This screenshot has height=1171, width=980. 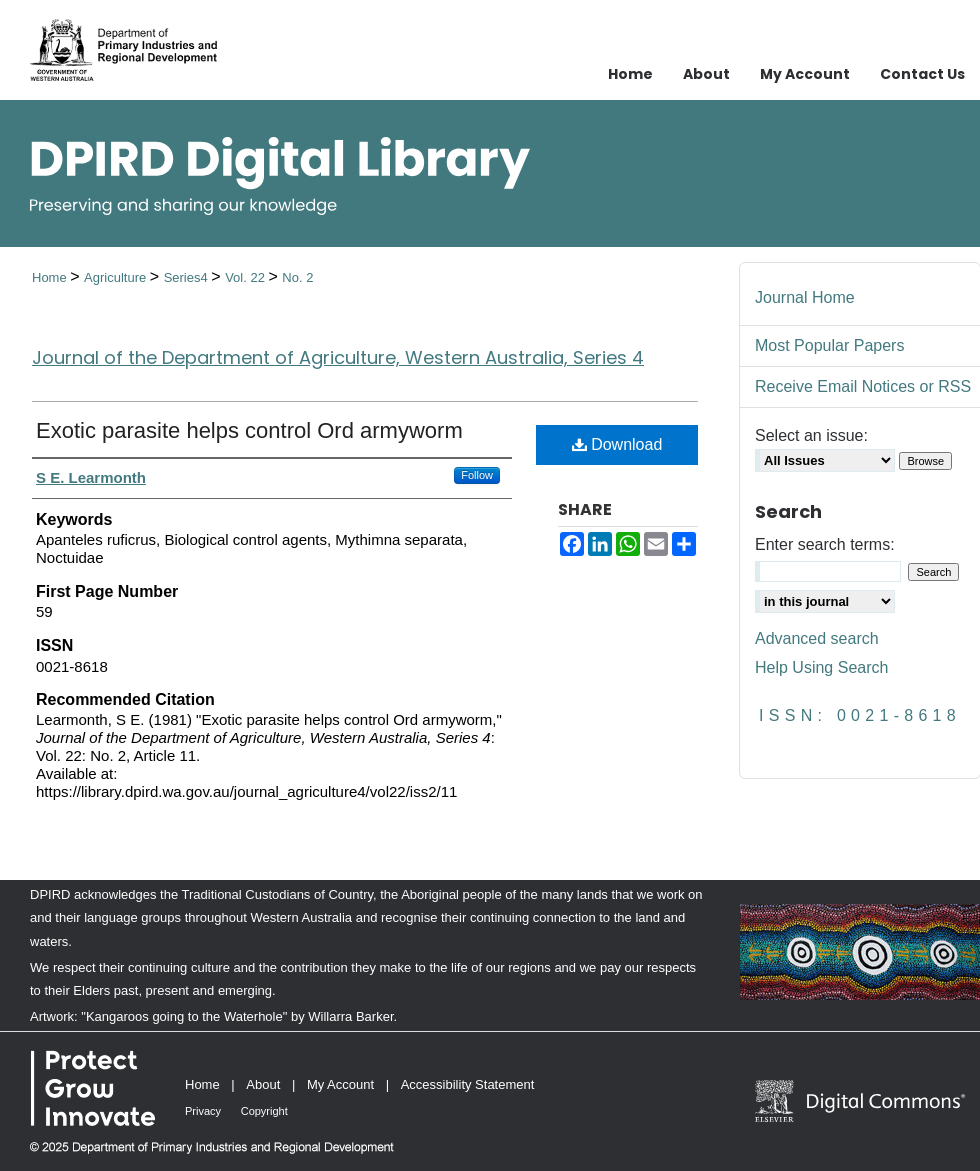 I want to click on Enter search terms:, so click(x=825, y=544).